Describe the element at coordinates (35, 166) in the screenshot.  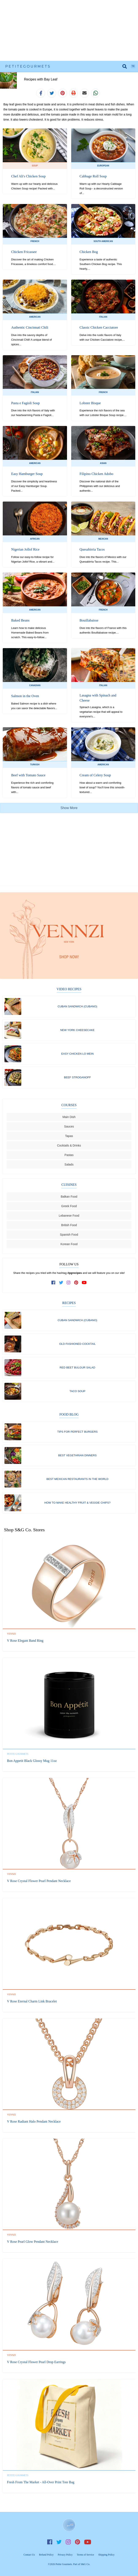
I see `Soup` at that location.